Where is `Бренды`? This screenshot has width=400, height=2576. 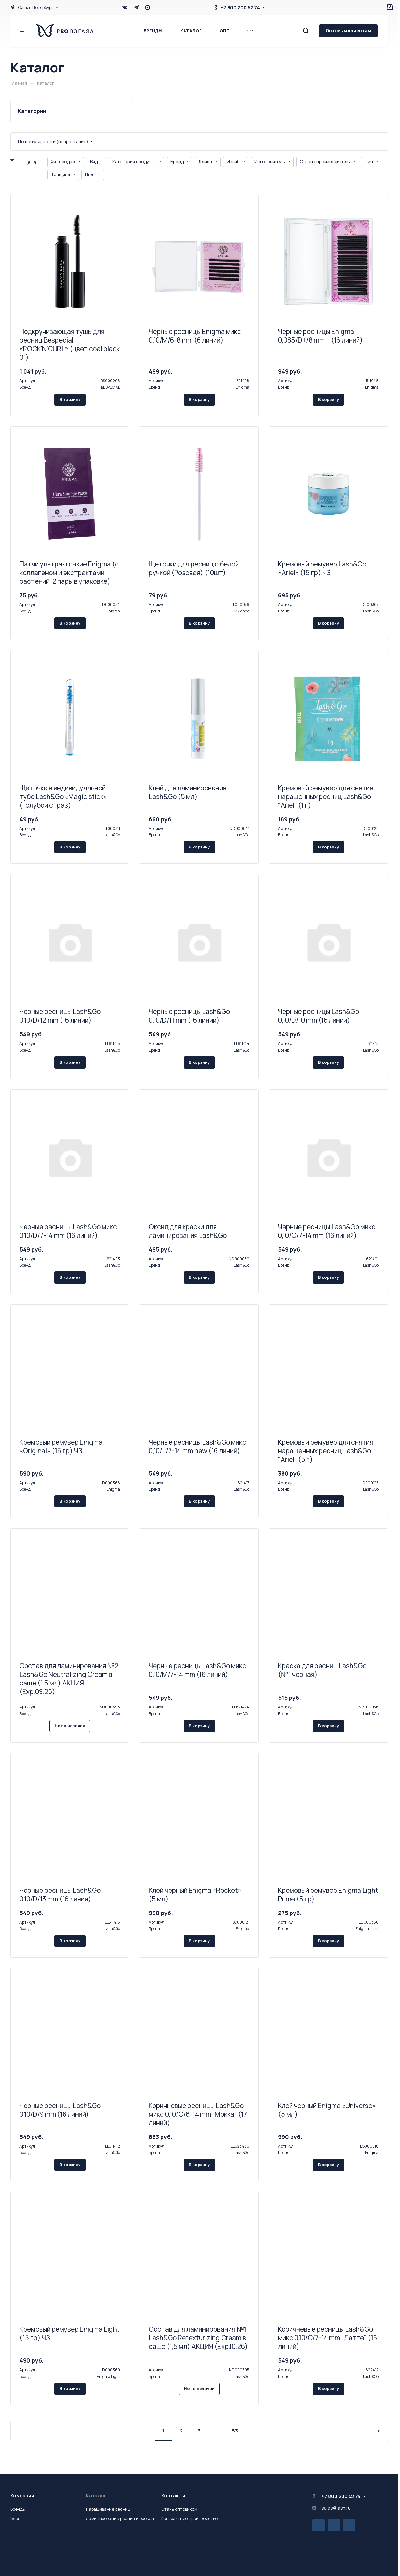
Бренды is located at coordinates (18, 2509).